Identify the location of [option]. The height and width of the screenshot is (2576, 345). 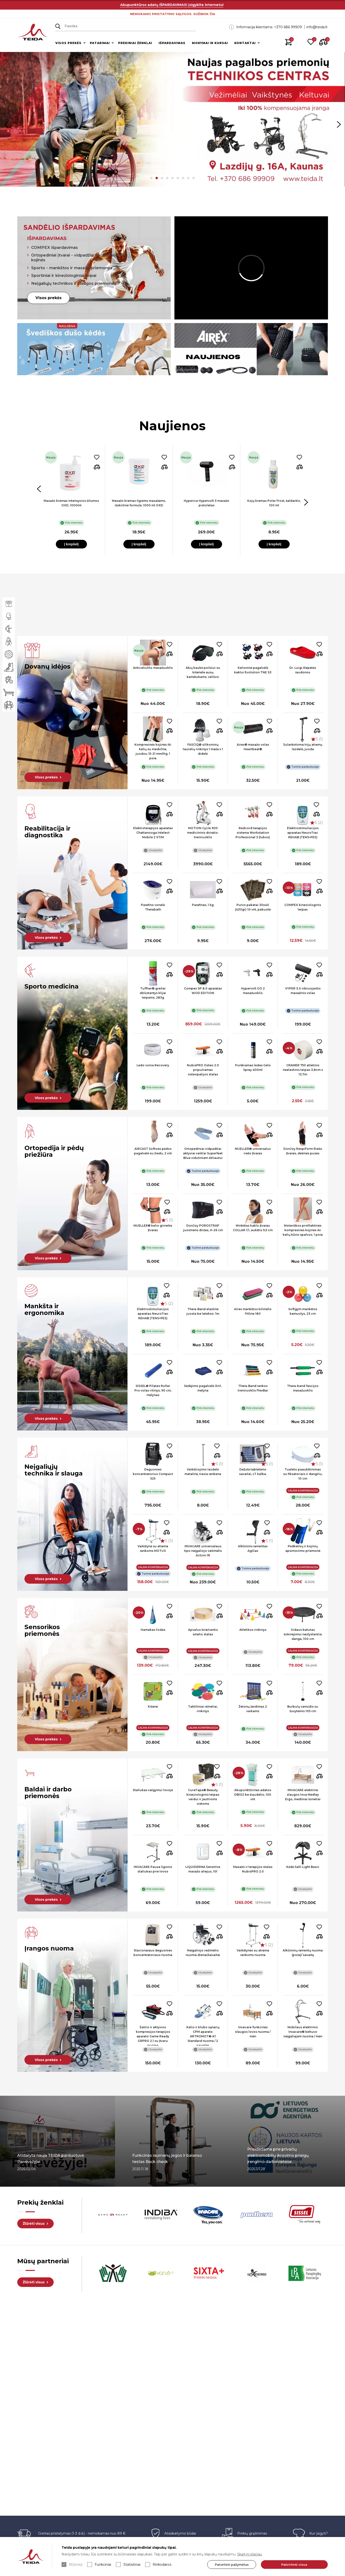
(172, 119).